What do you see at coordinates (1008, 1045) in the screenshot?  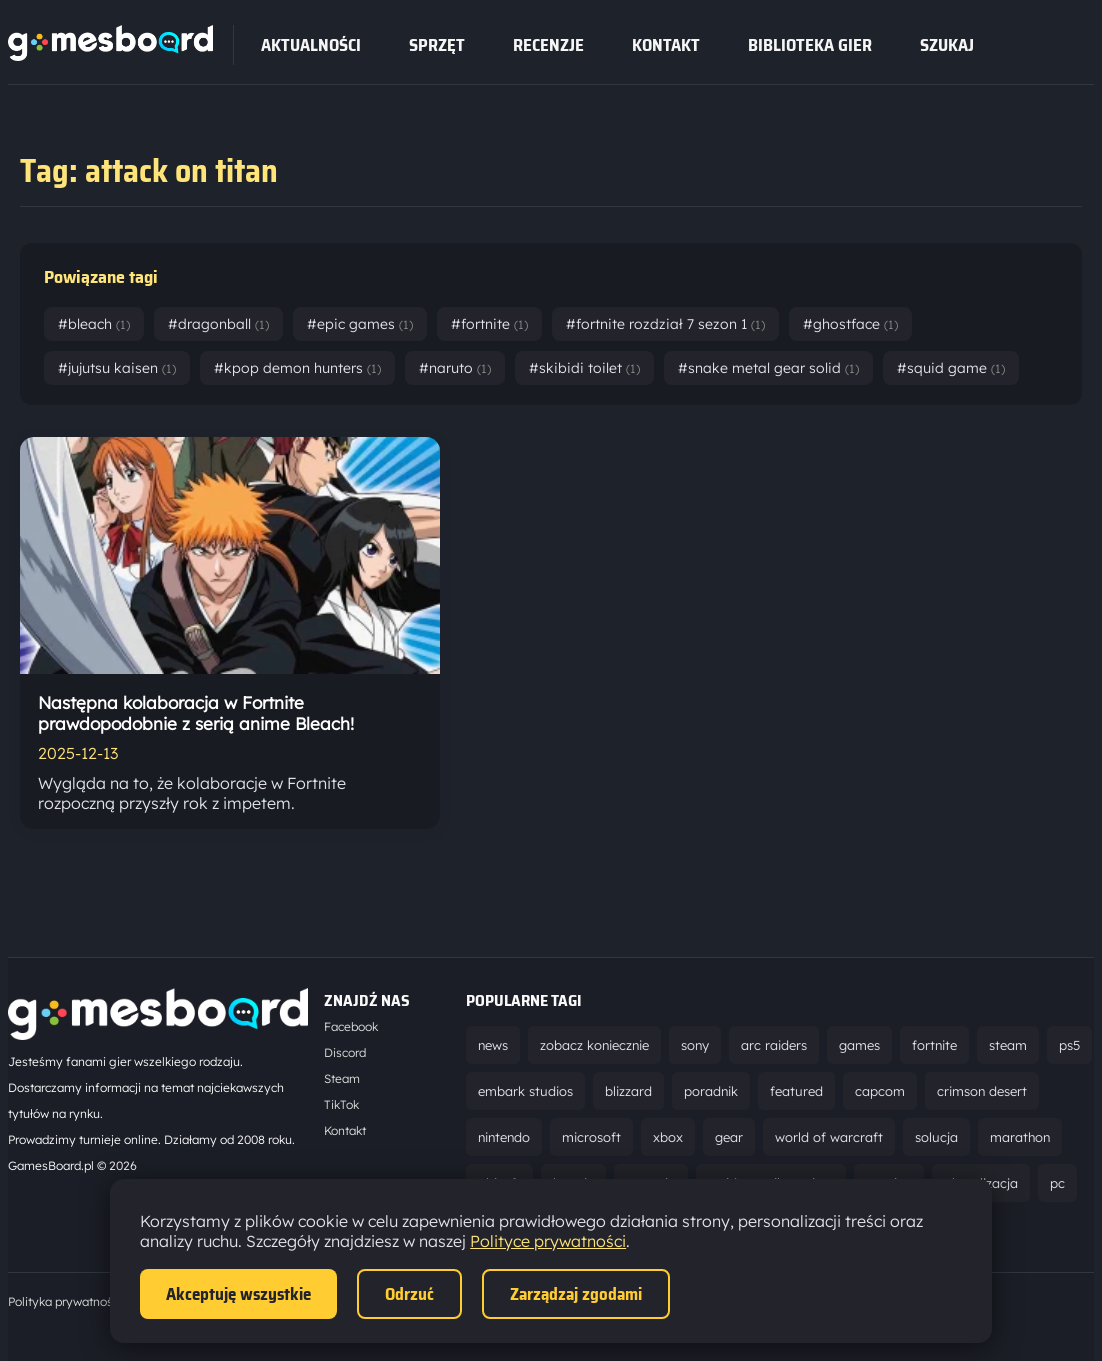 I see `steam` at bounding box center [1008, 1045].